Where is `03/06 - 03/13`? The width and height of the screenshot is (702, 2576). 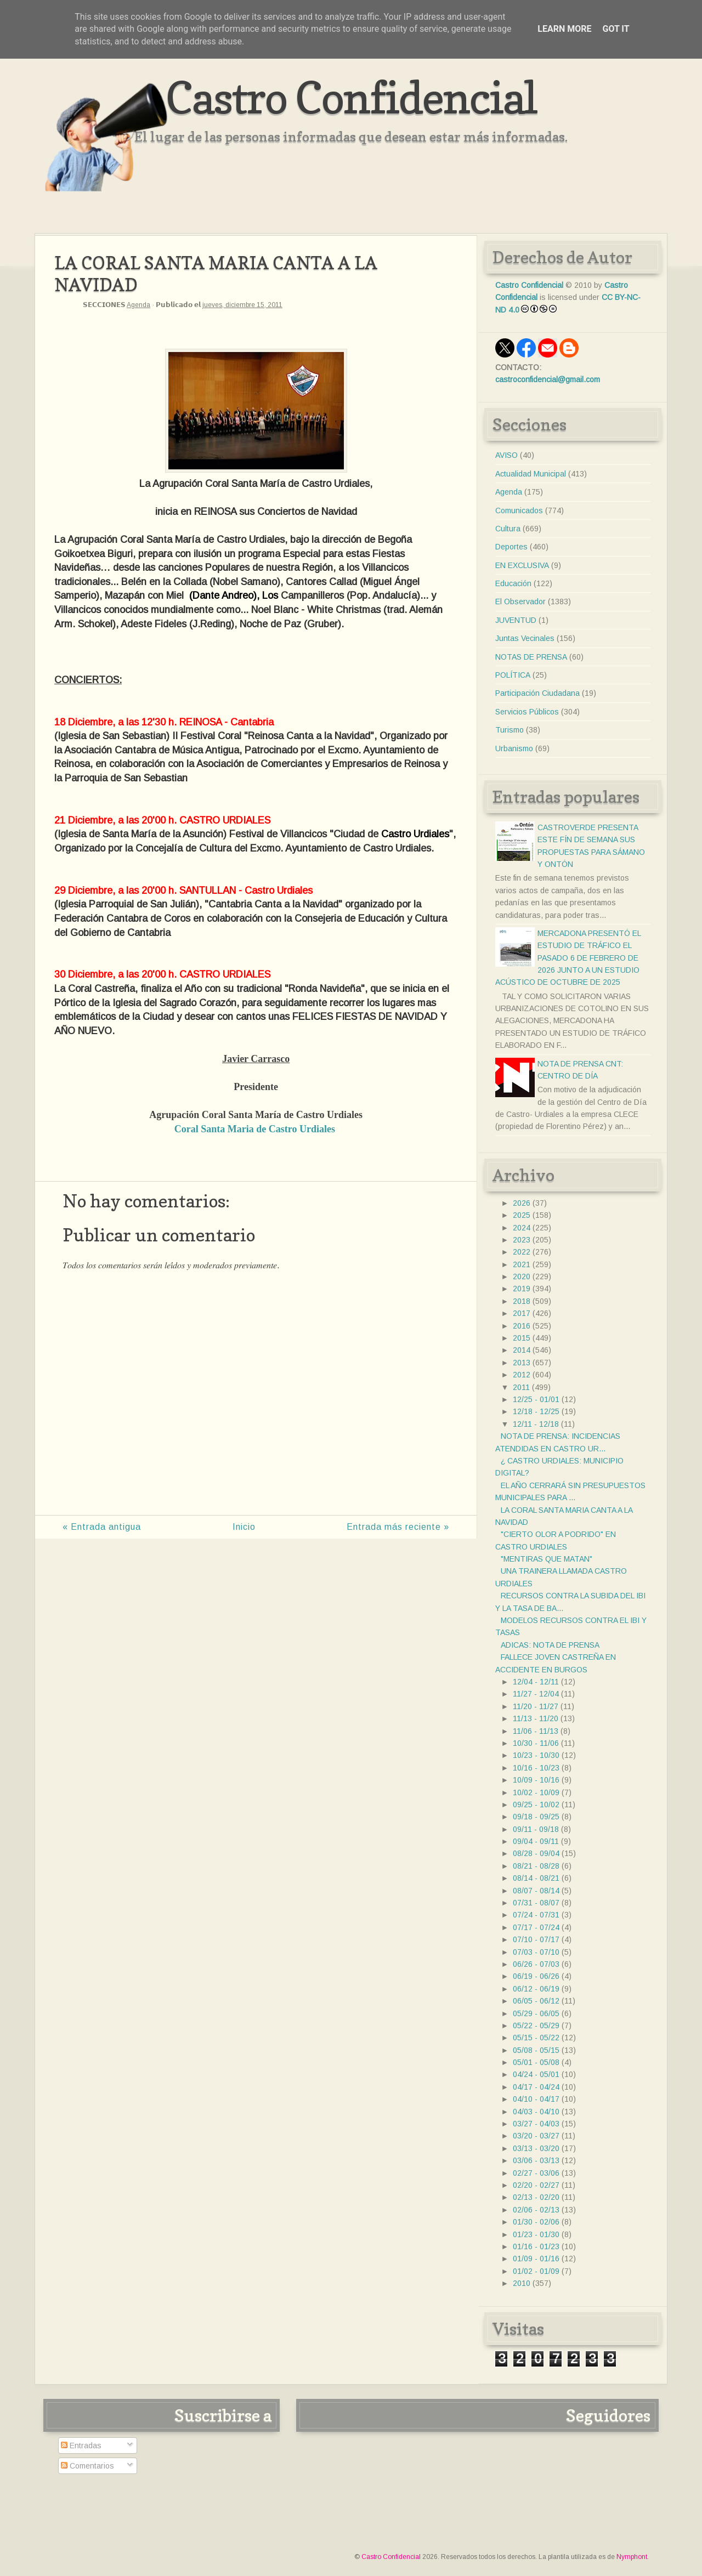
03/06 - 03/13 is located at coordinates (536, 2160).